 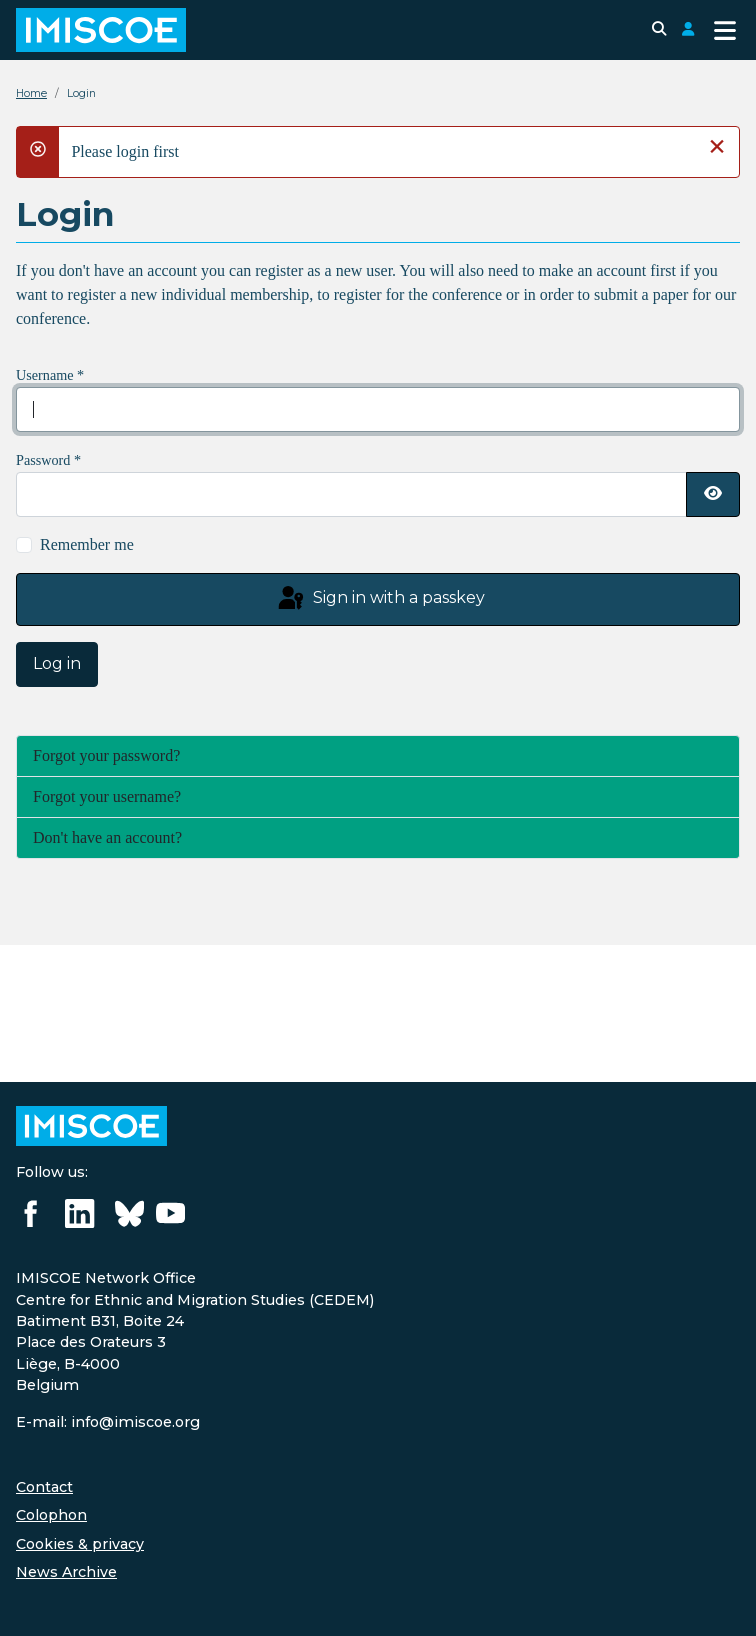 What do you see at coordinates (51, 1515) in the screenshot?
I see `Colophon` at bounding box center [51, 1515].